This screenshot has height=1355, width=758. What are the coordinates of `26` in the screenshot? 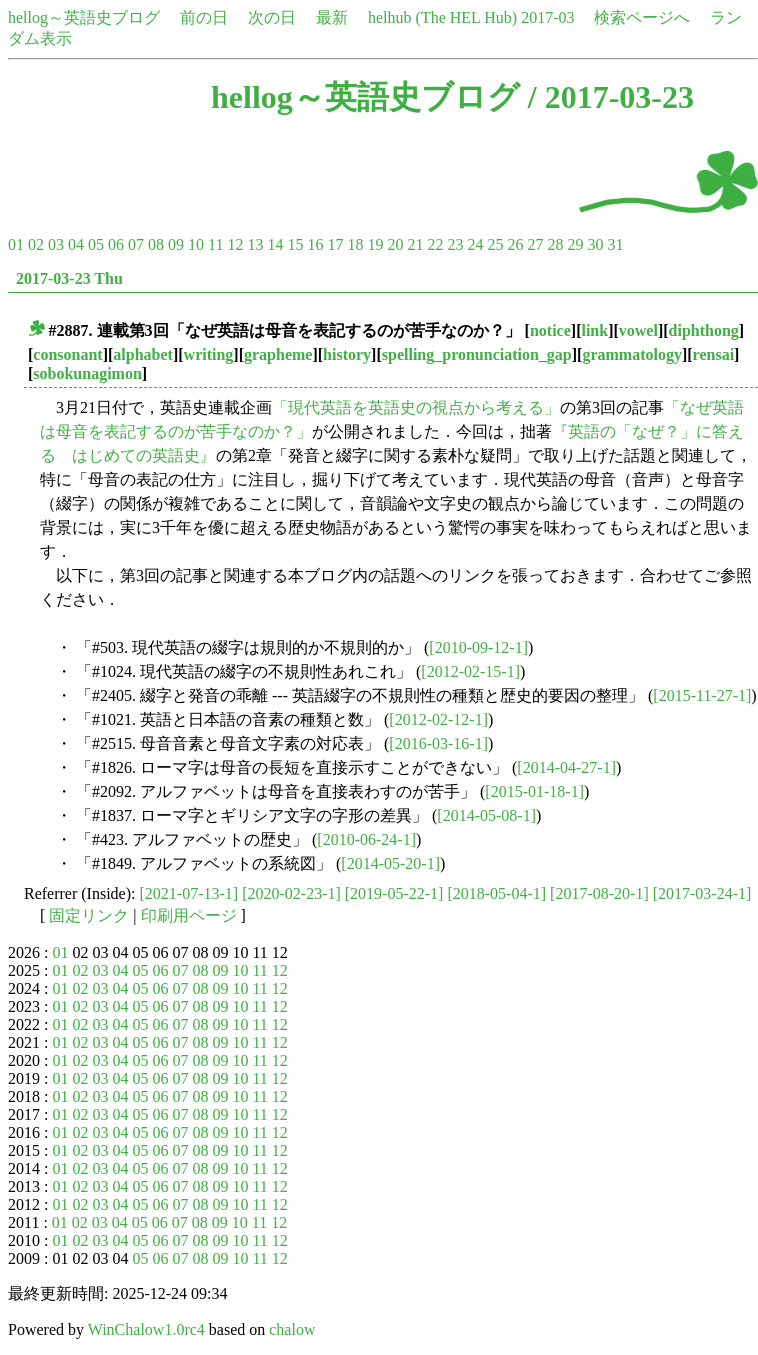 It's located at (515, 244).